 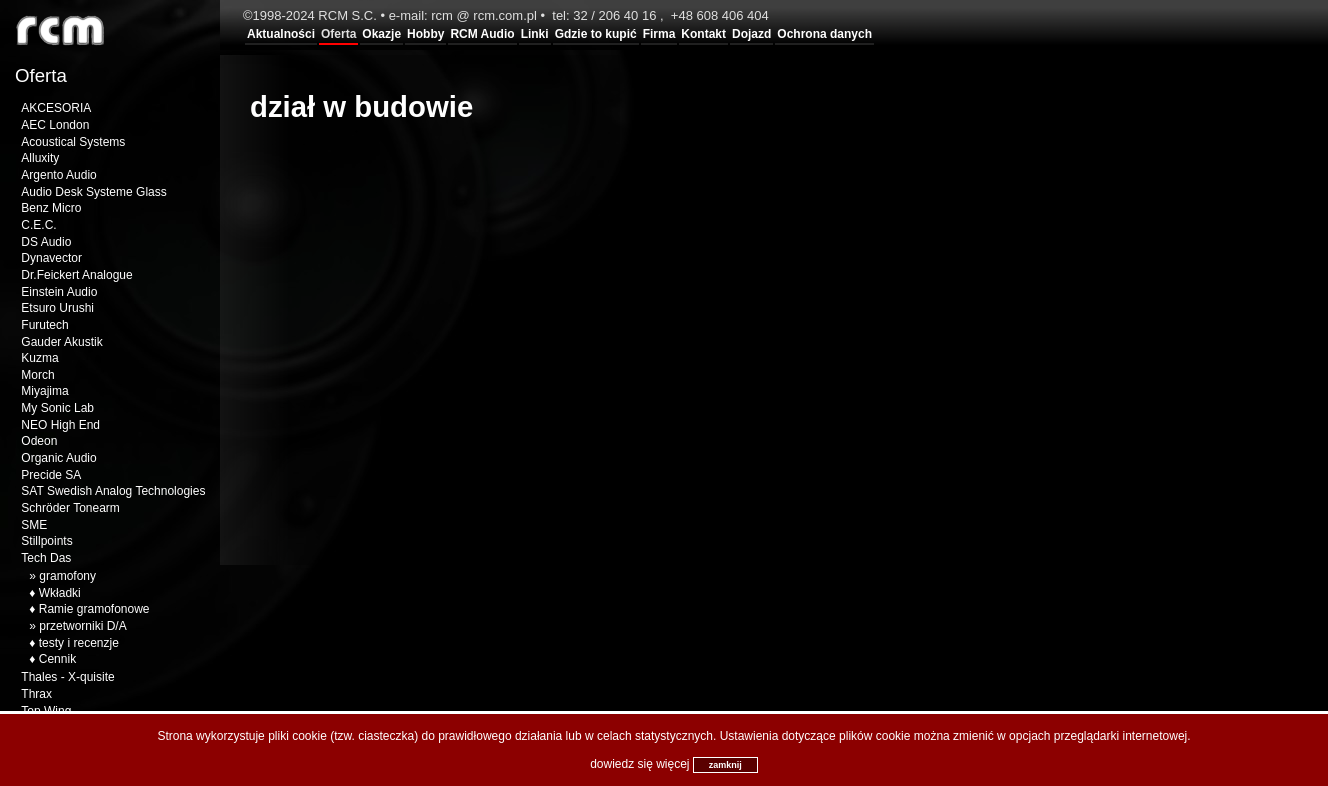 What do you see at coordinates (36, 694) in the screenshot?
I see `Thrax` at bounding box center [36, 694].